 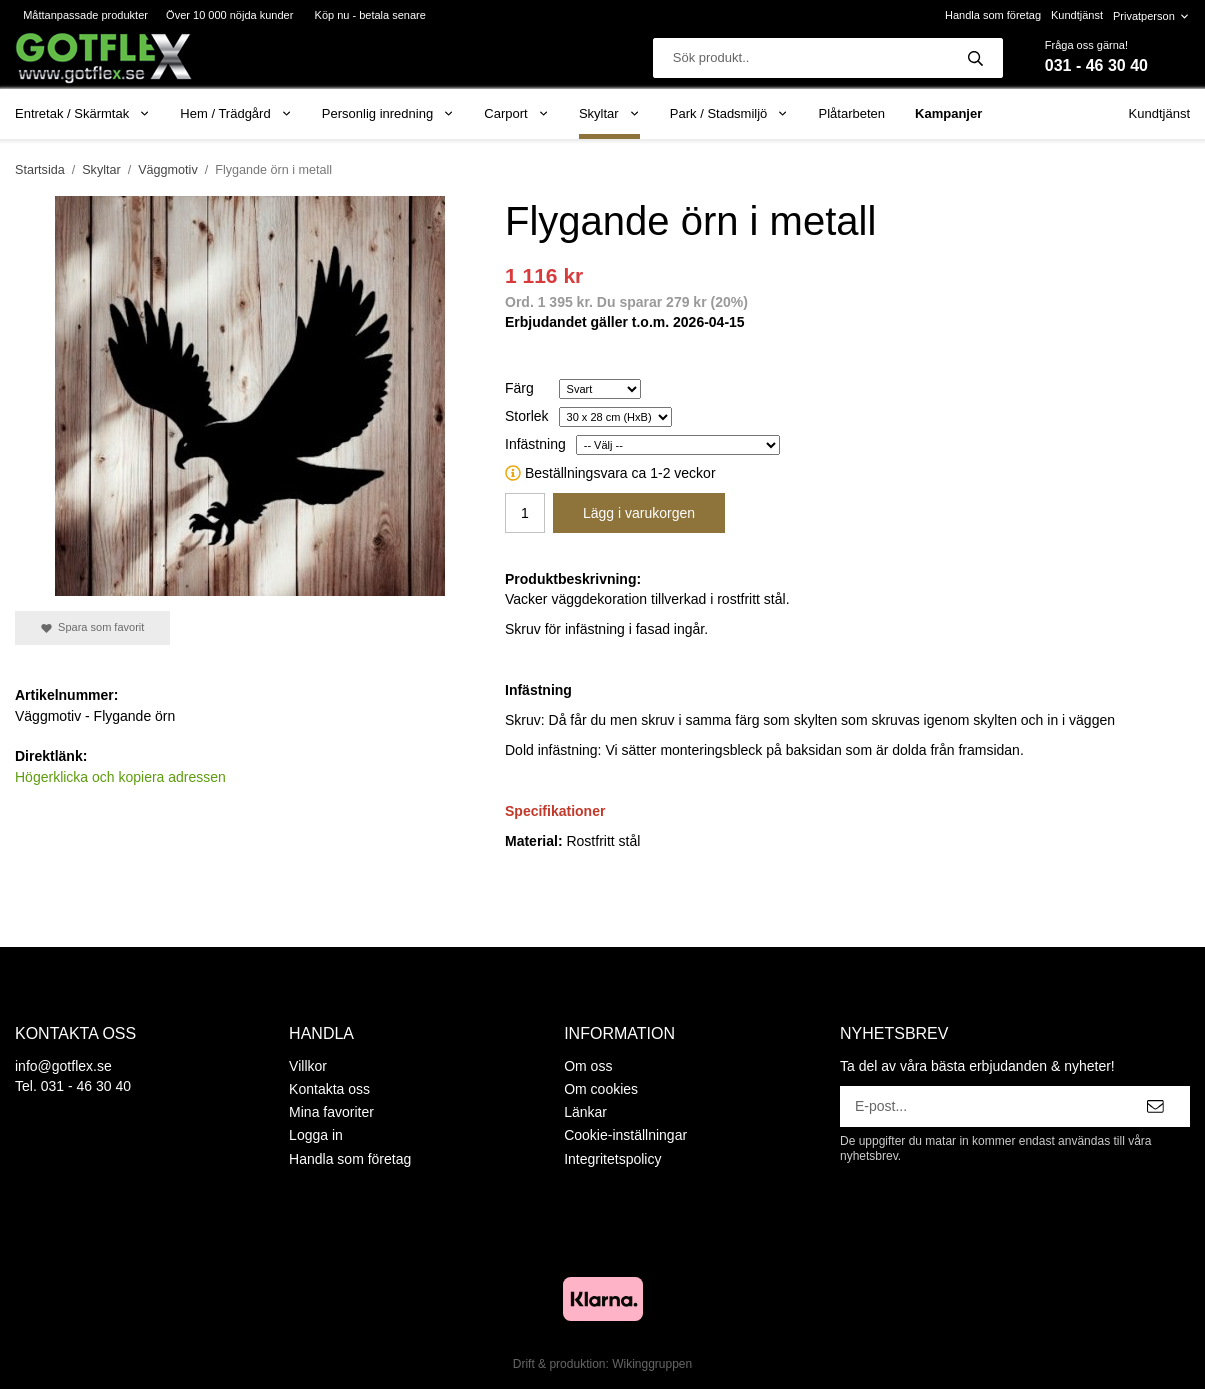 What do you see at coordinates (516, 113) in the screenshot?
I see `Carport` at bounding box center [516, 113].